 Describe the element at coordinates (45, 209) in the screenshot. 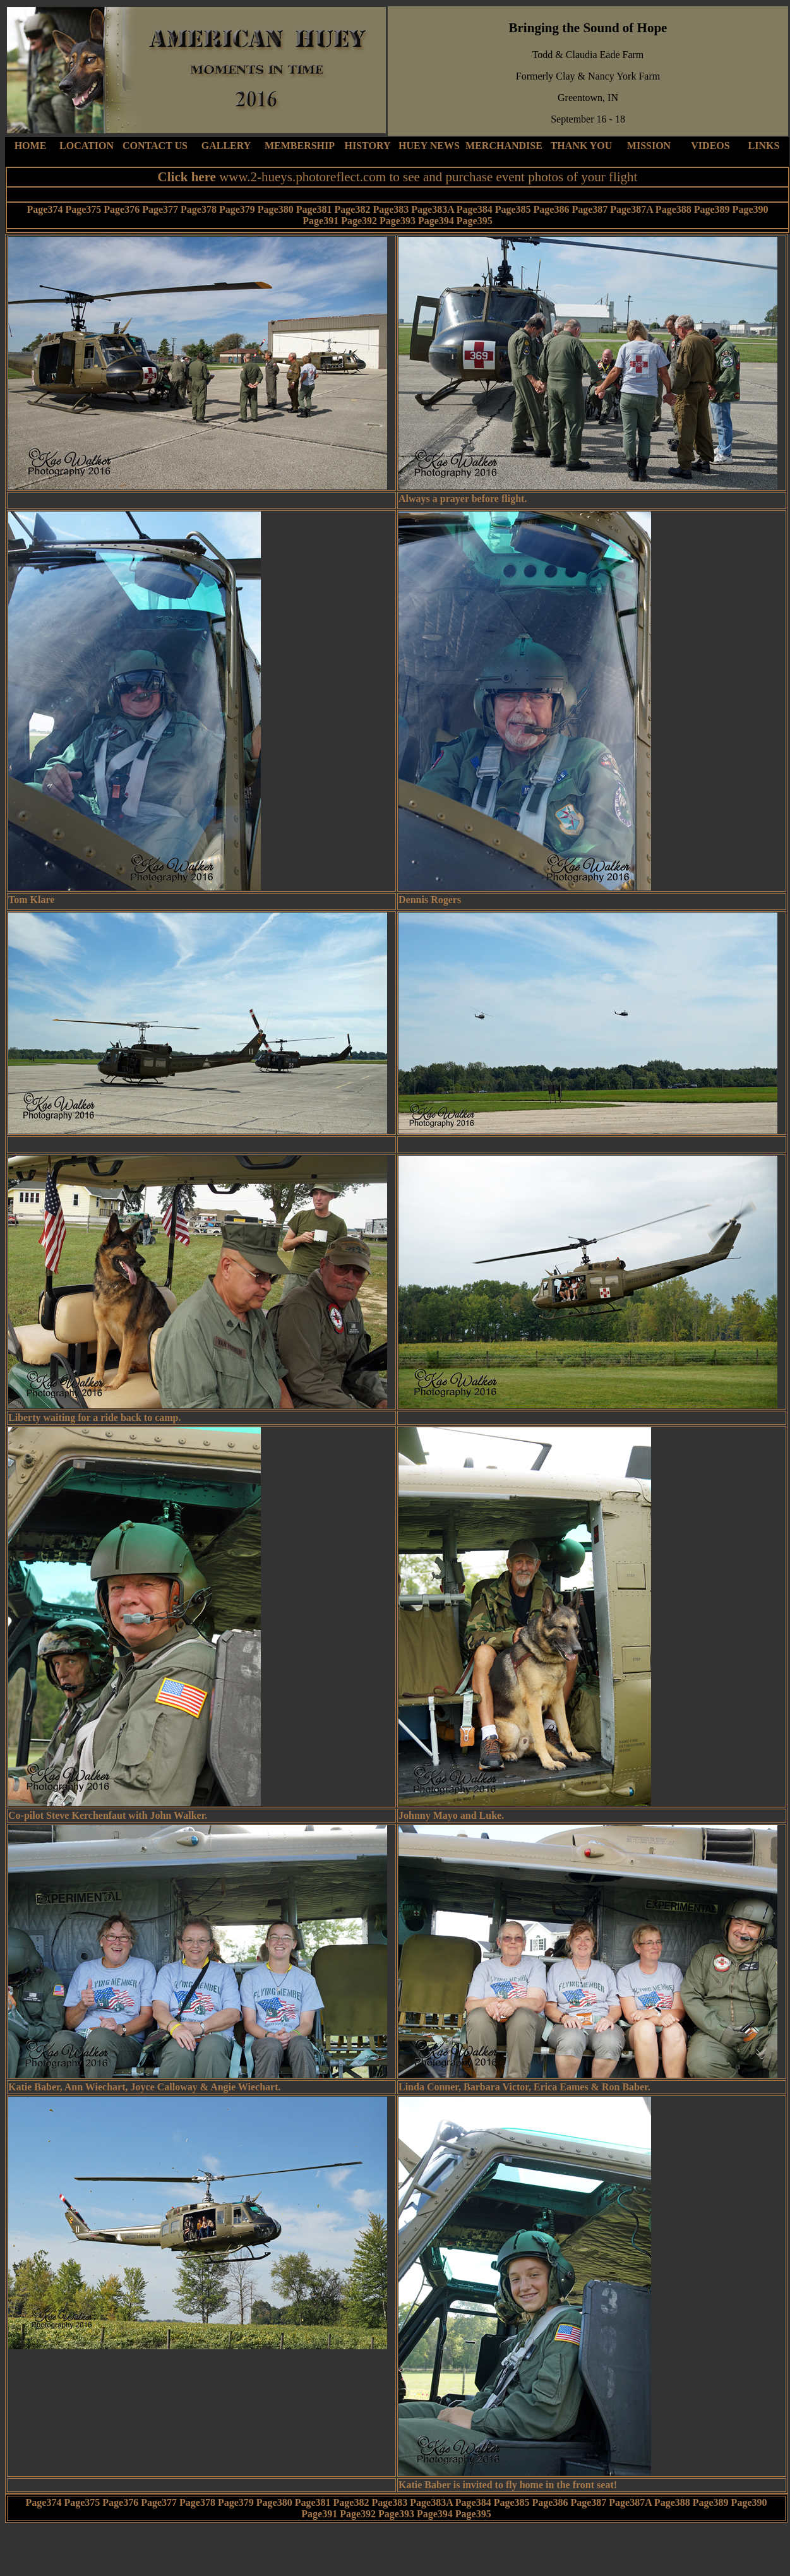

I see `Page374` at that location.